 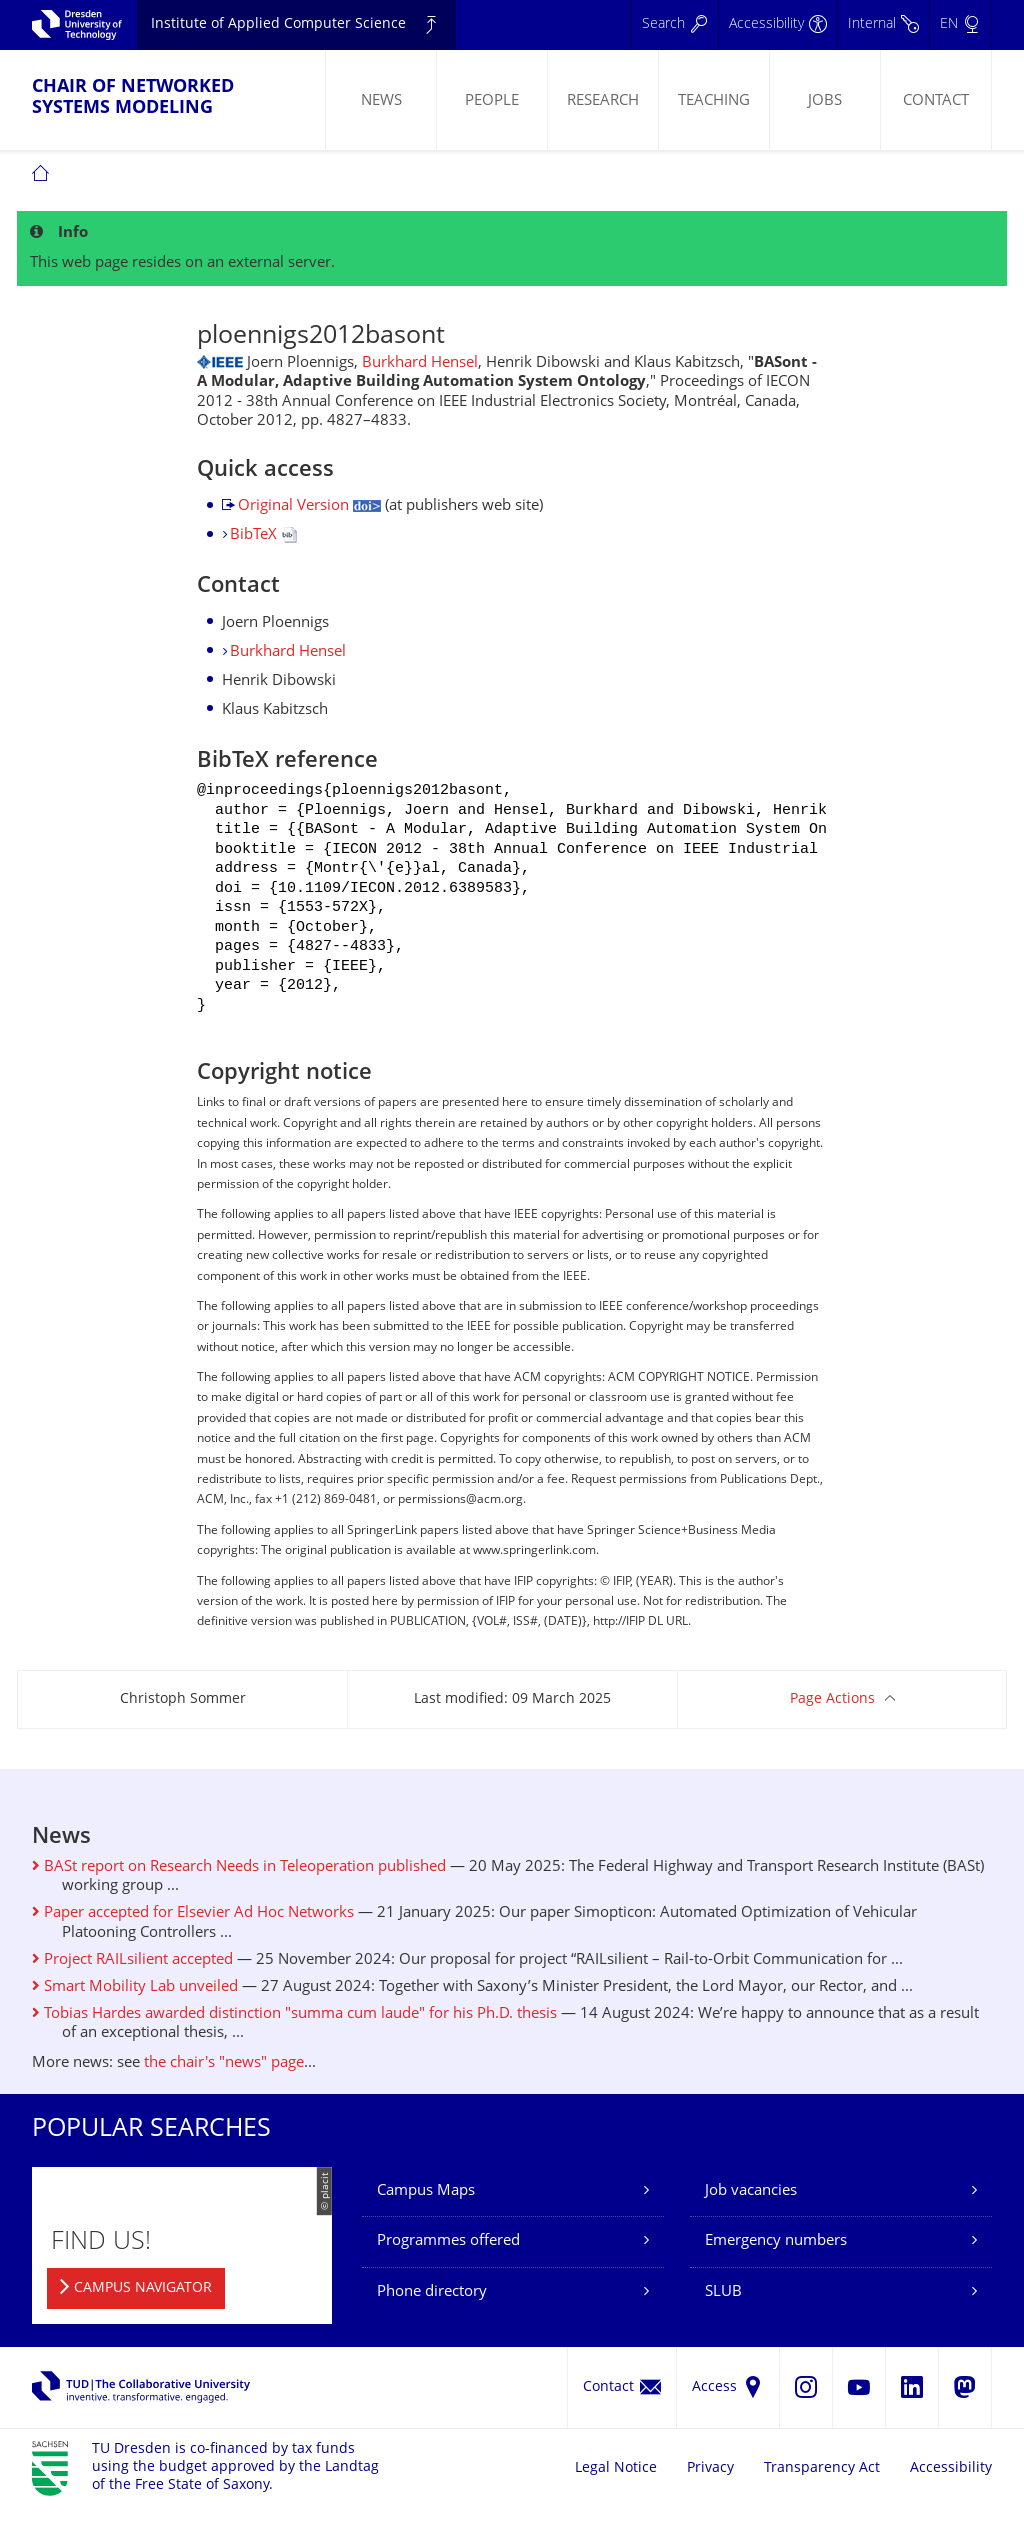 What do you see at coordinates (193, 1939) in the screenshot?
I see `Paper accepted for Elsevier Ad Hoc Networks` at bounding box center [193, 1939].